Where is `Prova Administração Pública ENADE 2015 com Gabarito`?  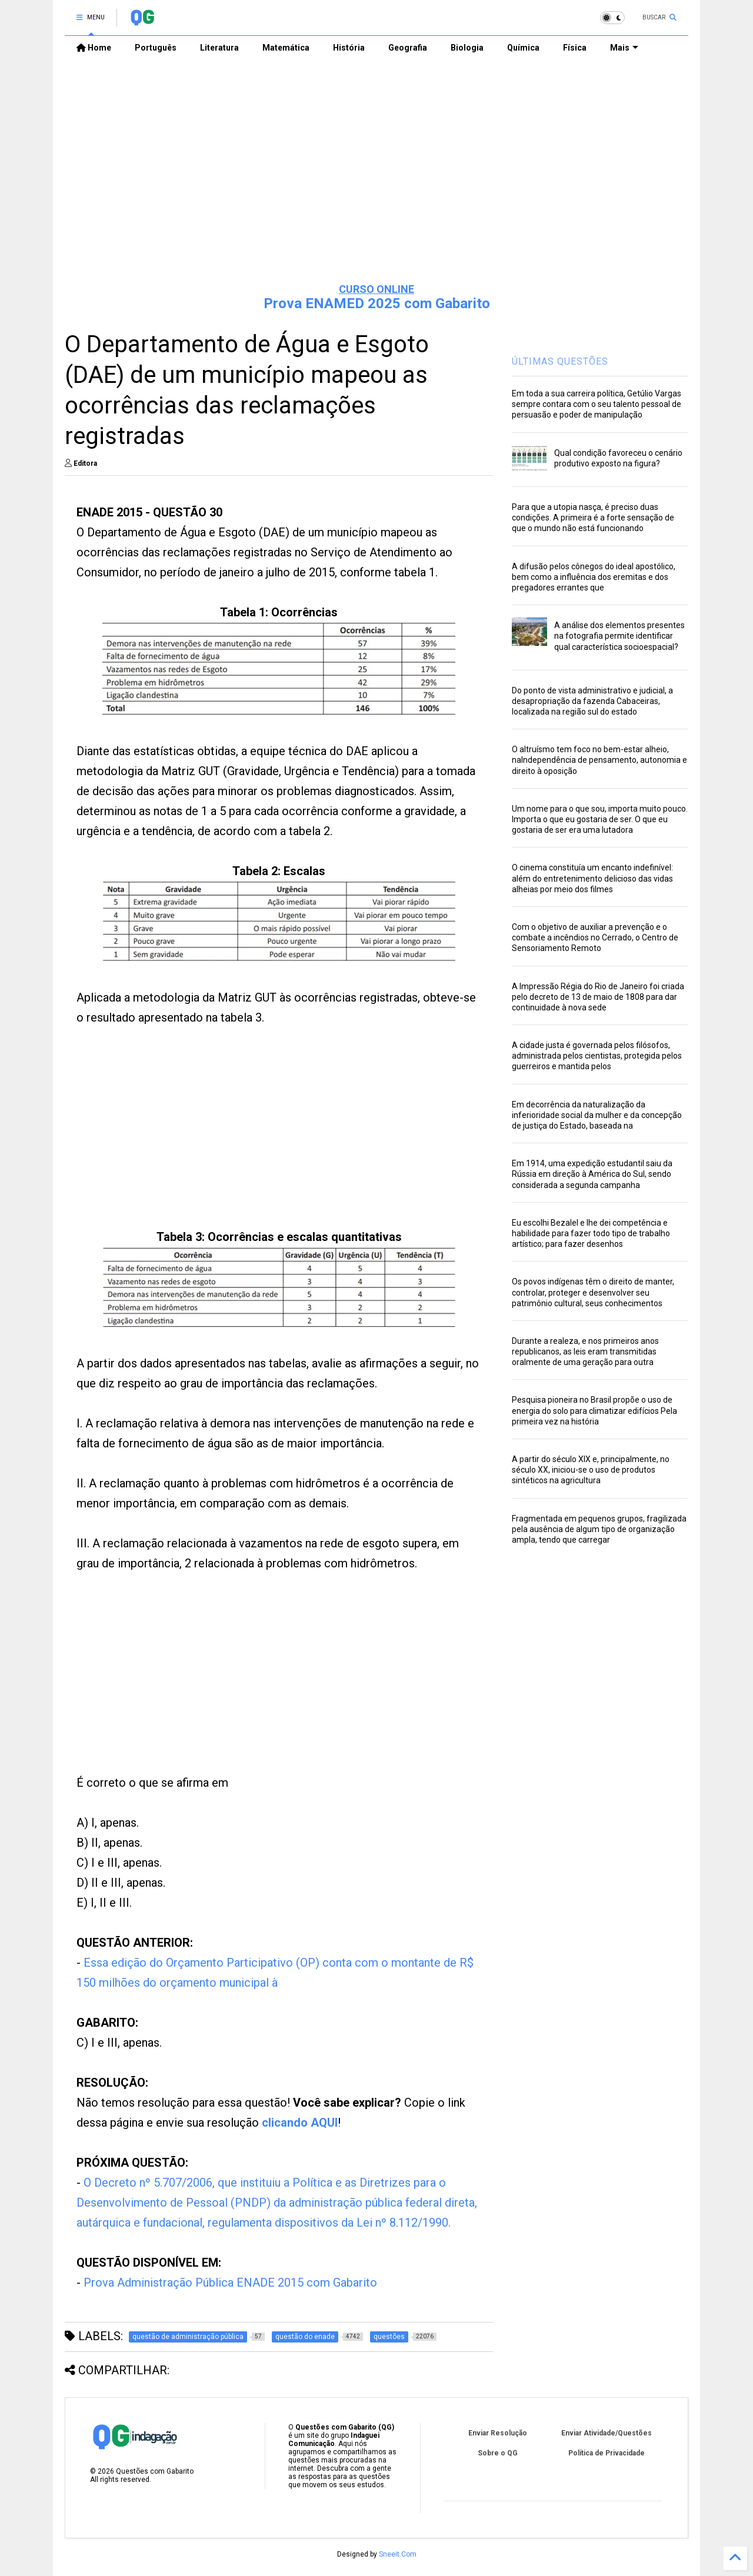
Prova Administração Pública ENADE 2015 com Gabarito is located at coordinates (230, 2282).